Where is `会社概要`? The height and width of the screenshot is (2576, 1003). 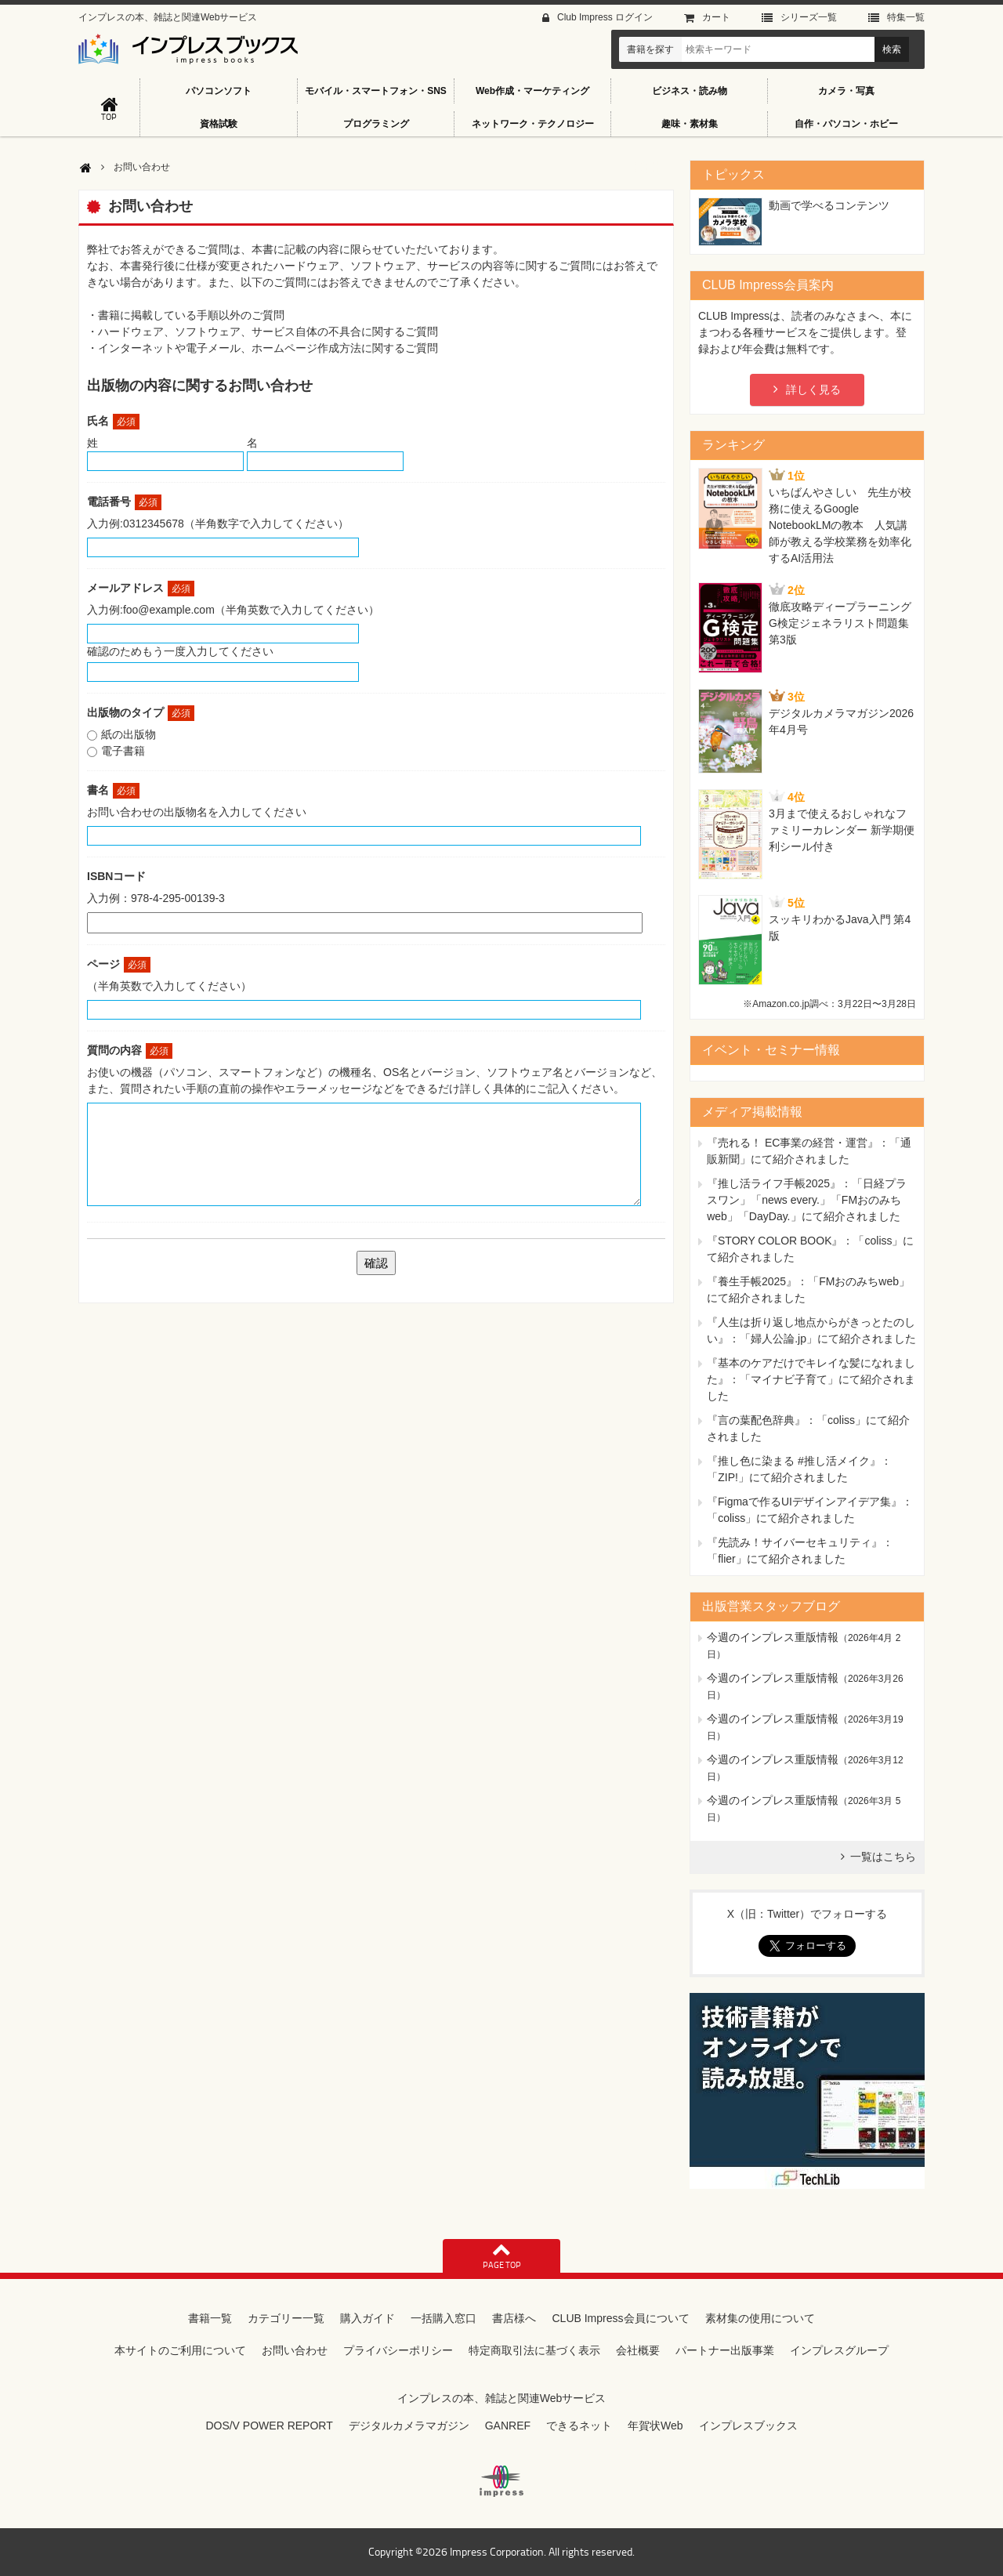
会社概要 is located at coordinates (638, 2350).